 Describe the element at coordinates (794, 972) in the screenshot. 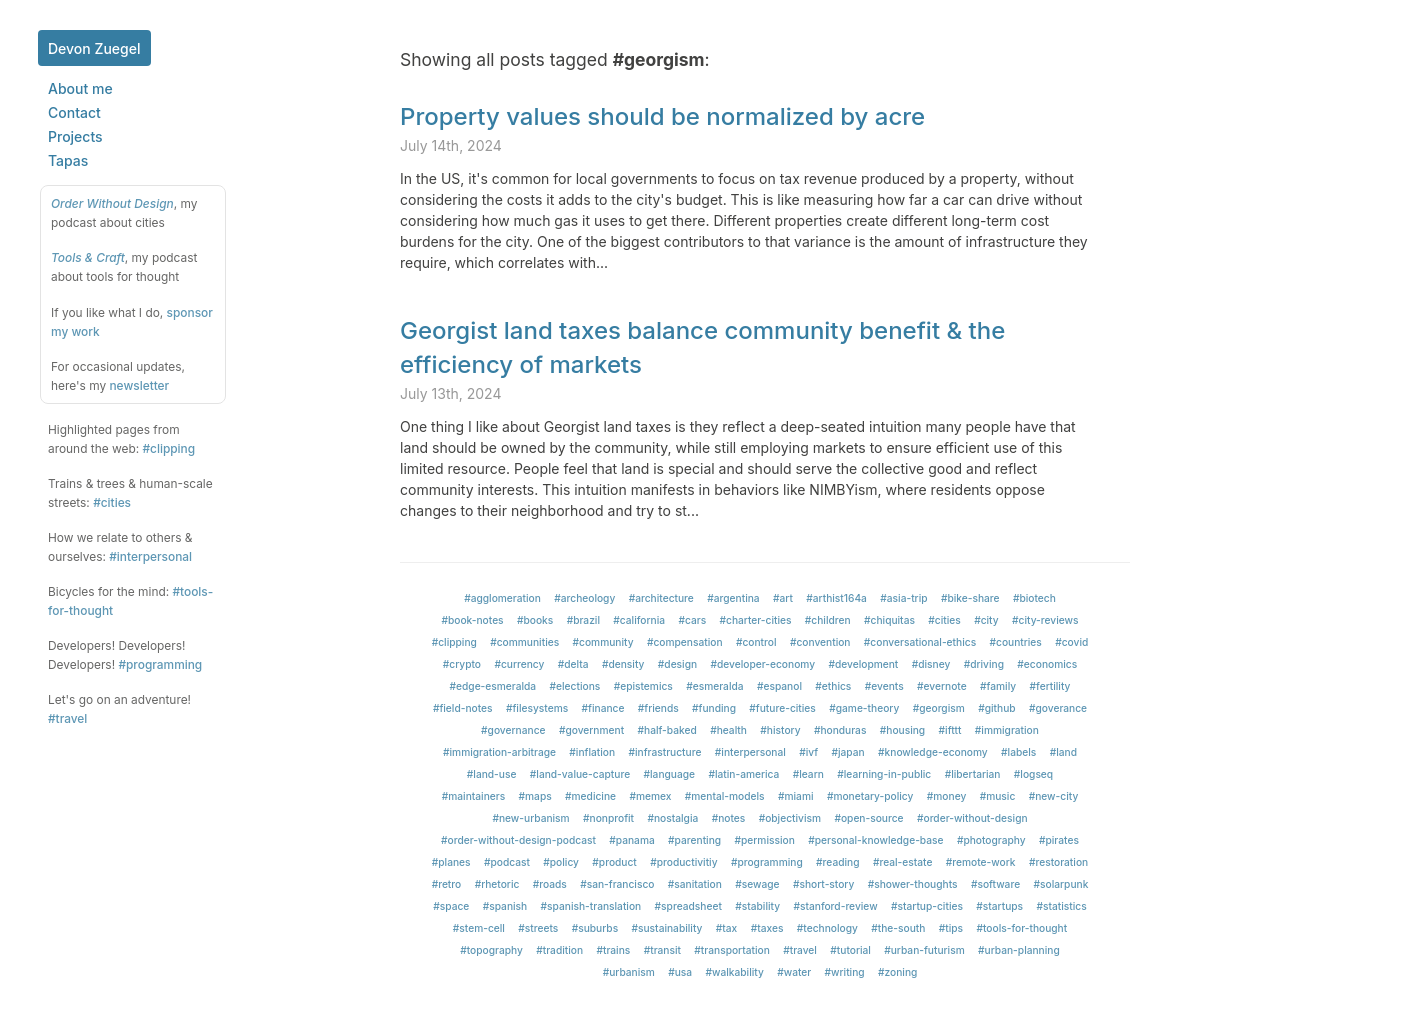

I see `#water` at that location.